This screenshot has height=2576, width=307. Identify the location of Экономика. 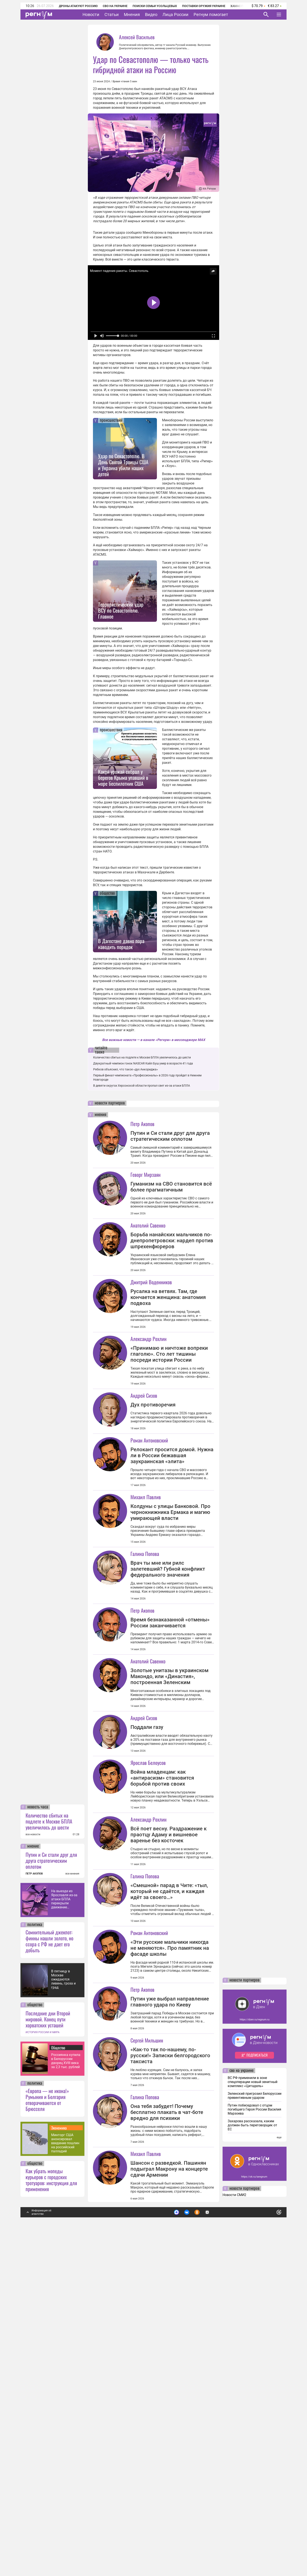
(59, 2469).